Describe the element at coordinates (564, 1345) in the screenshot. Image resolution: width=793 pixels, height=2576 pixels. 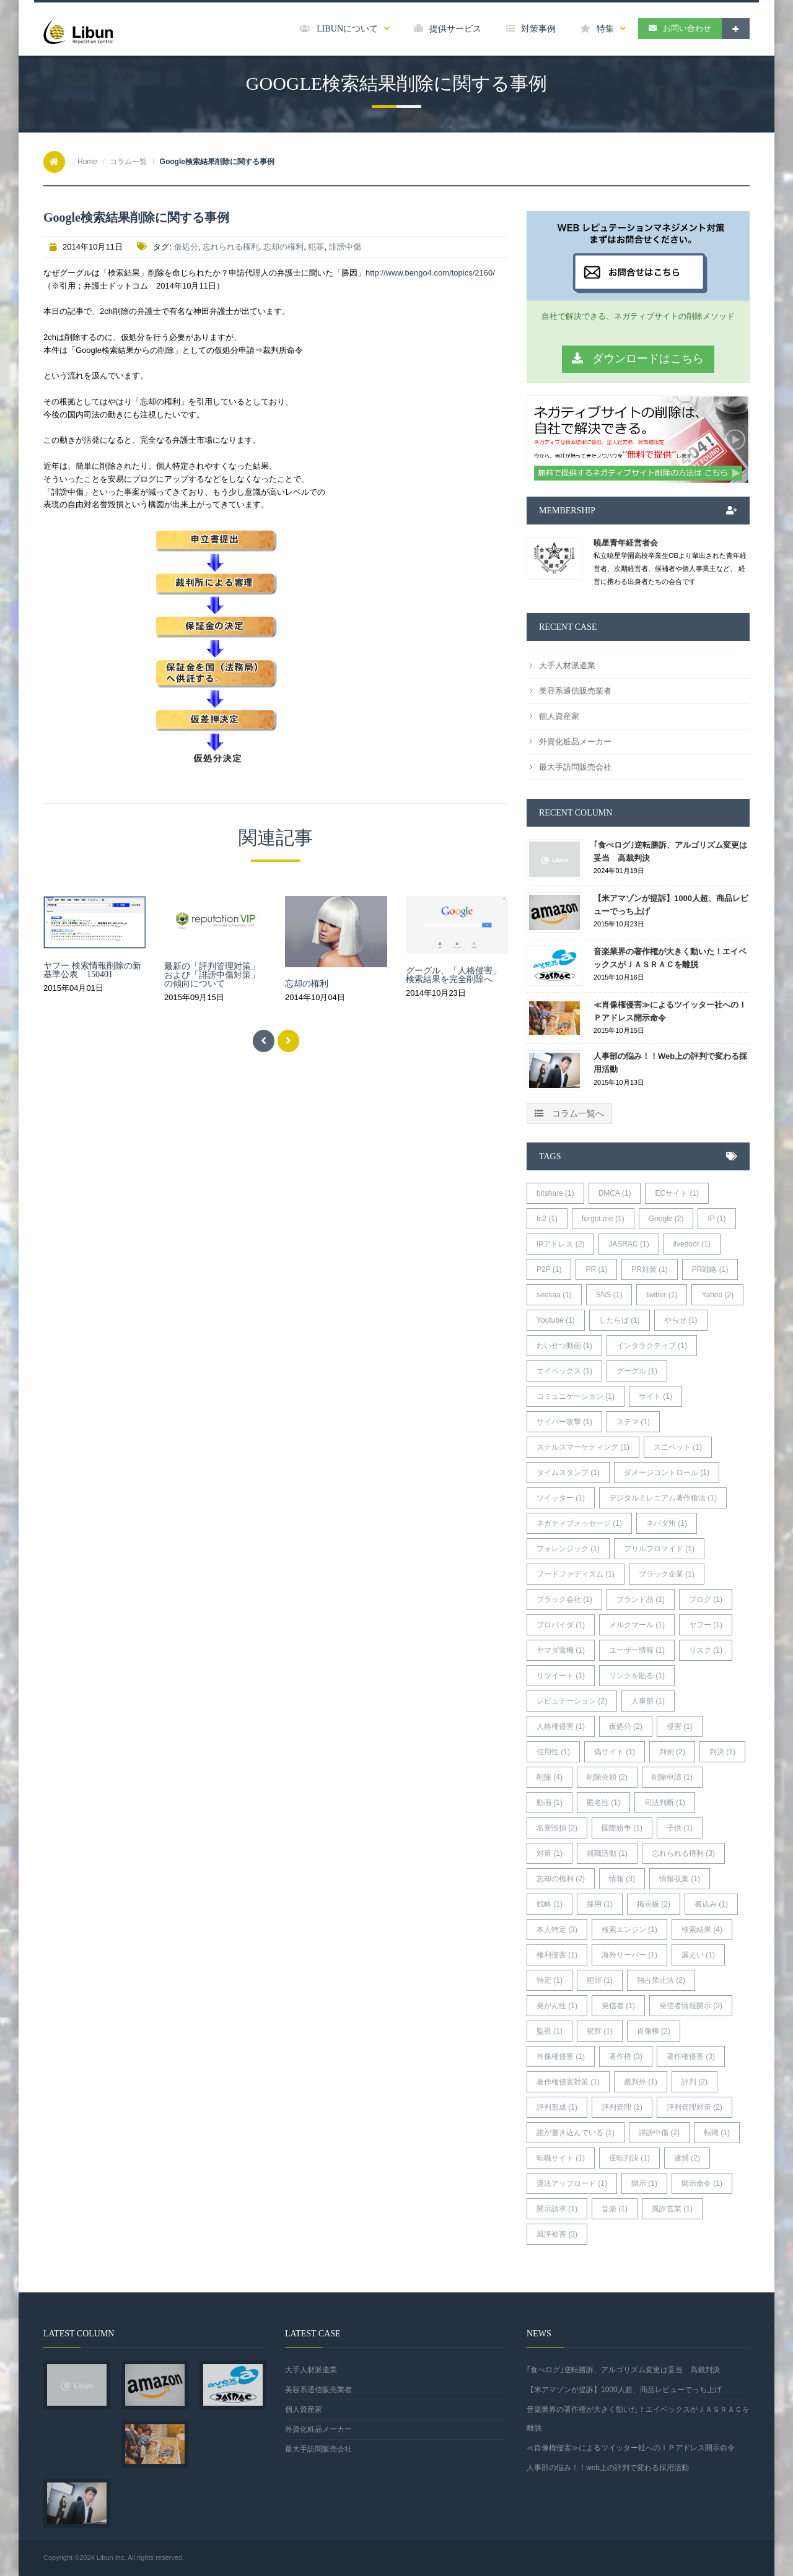
I see `わいせつ動画 (1)` at that location.